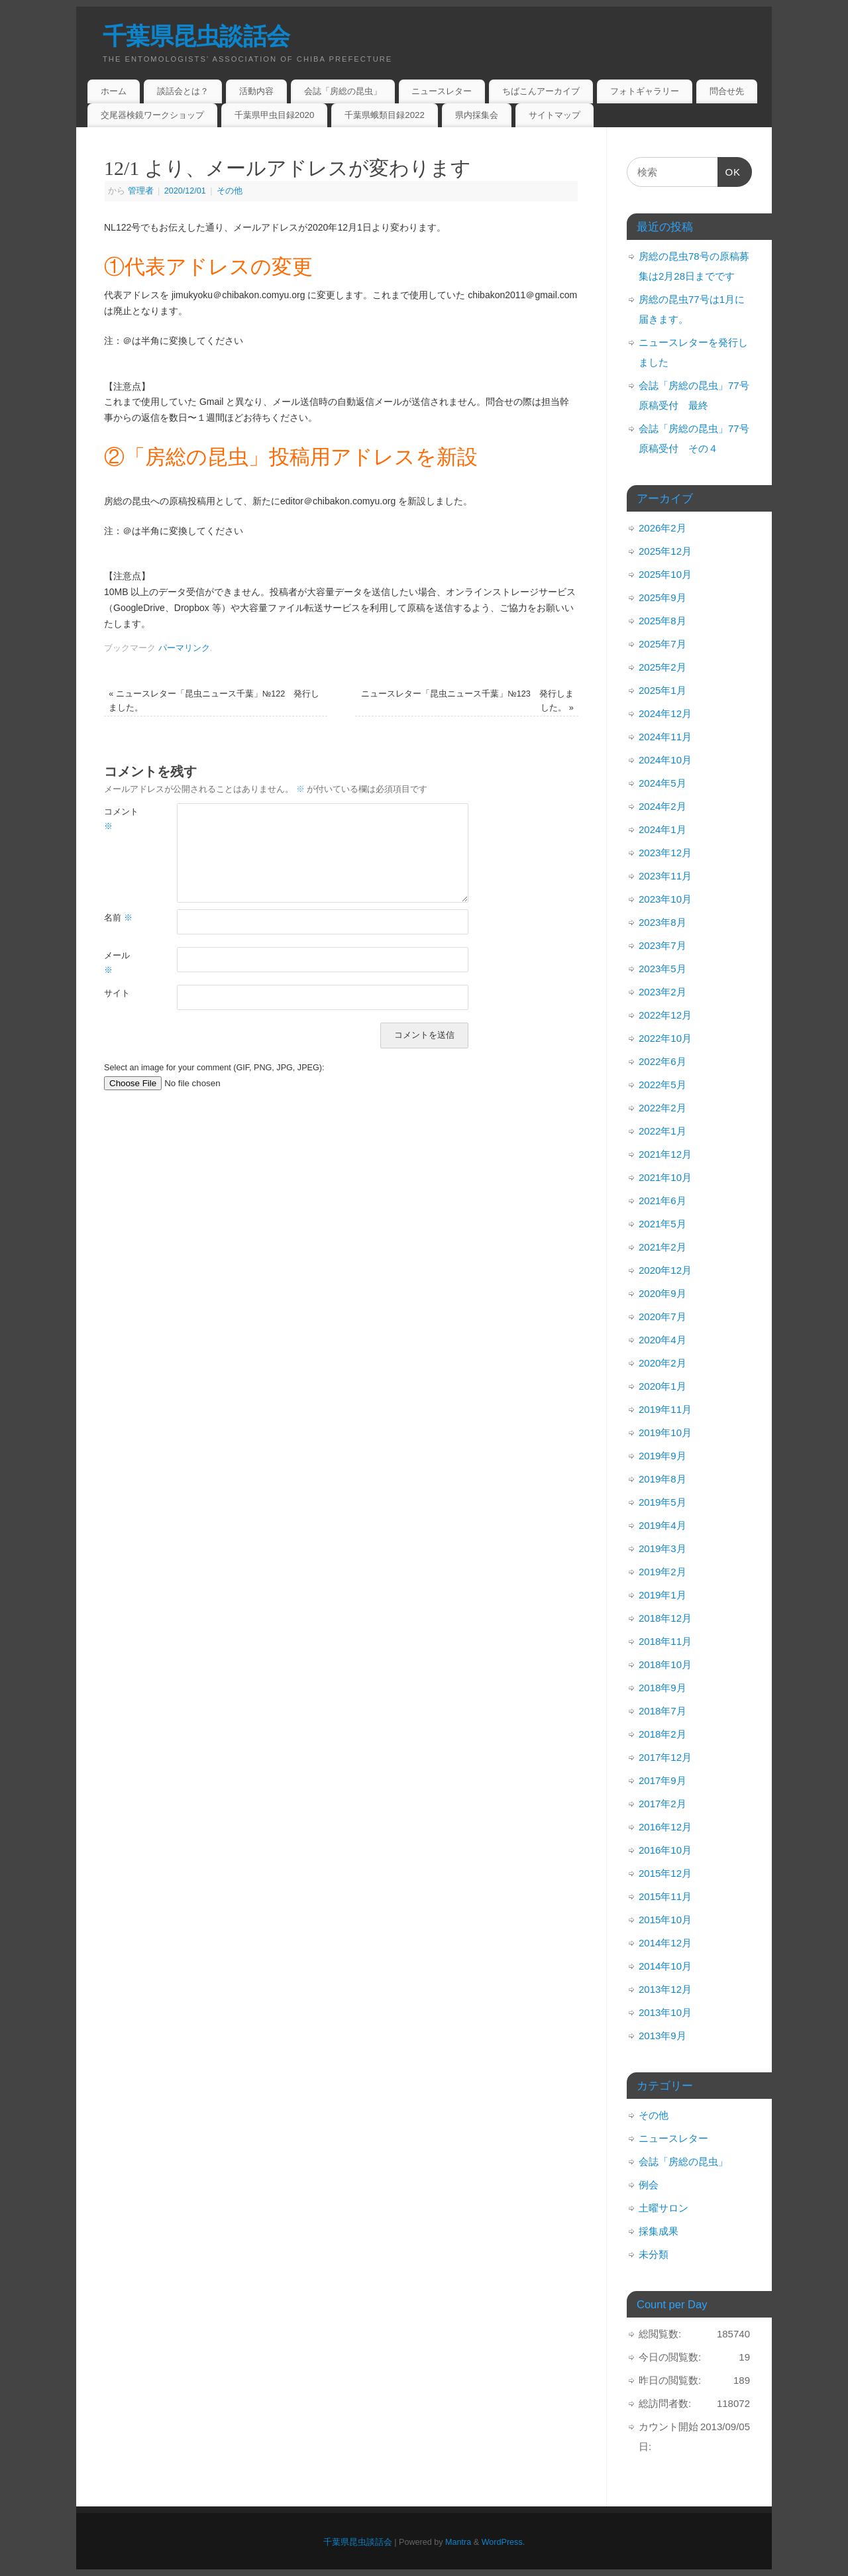  I want to click on 2020年9月, so click(662, 1293).